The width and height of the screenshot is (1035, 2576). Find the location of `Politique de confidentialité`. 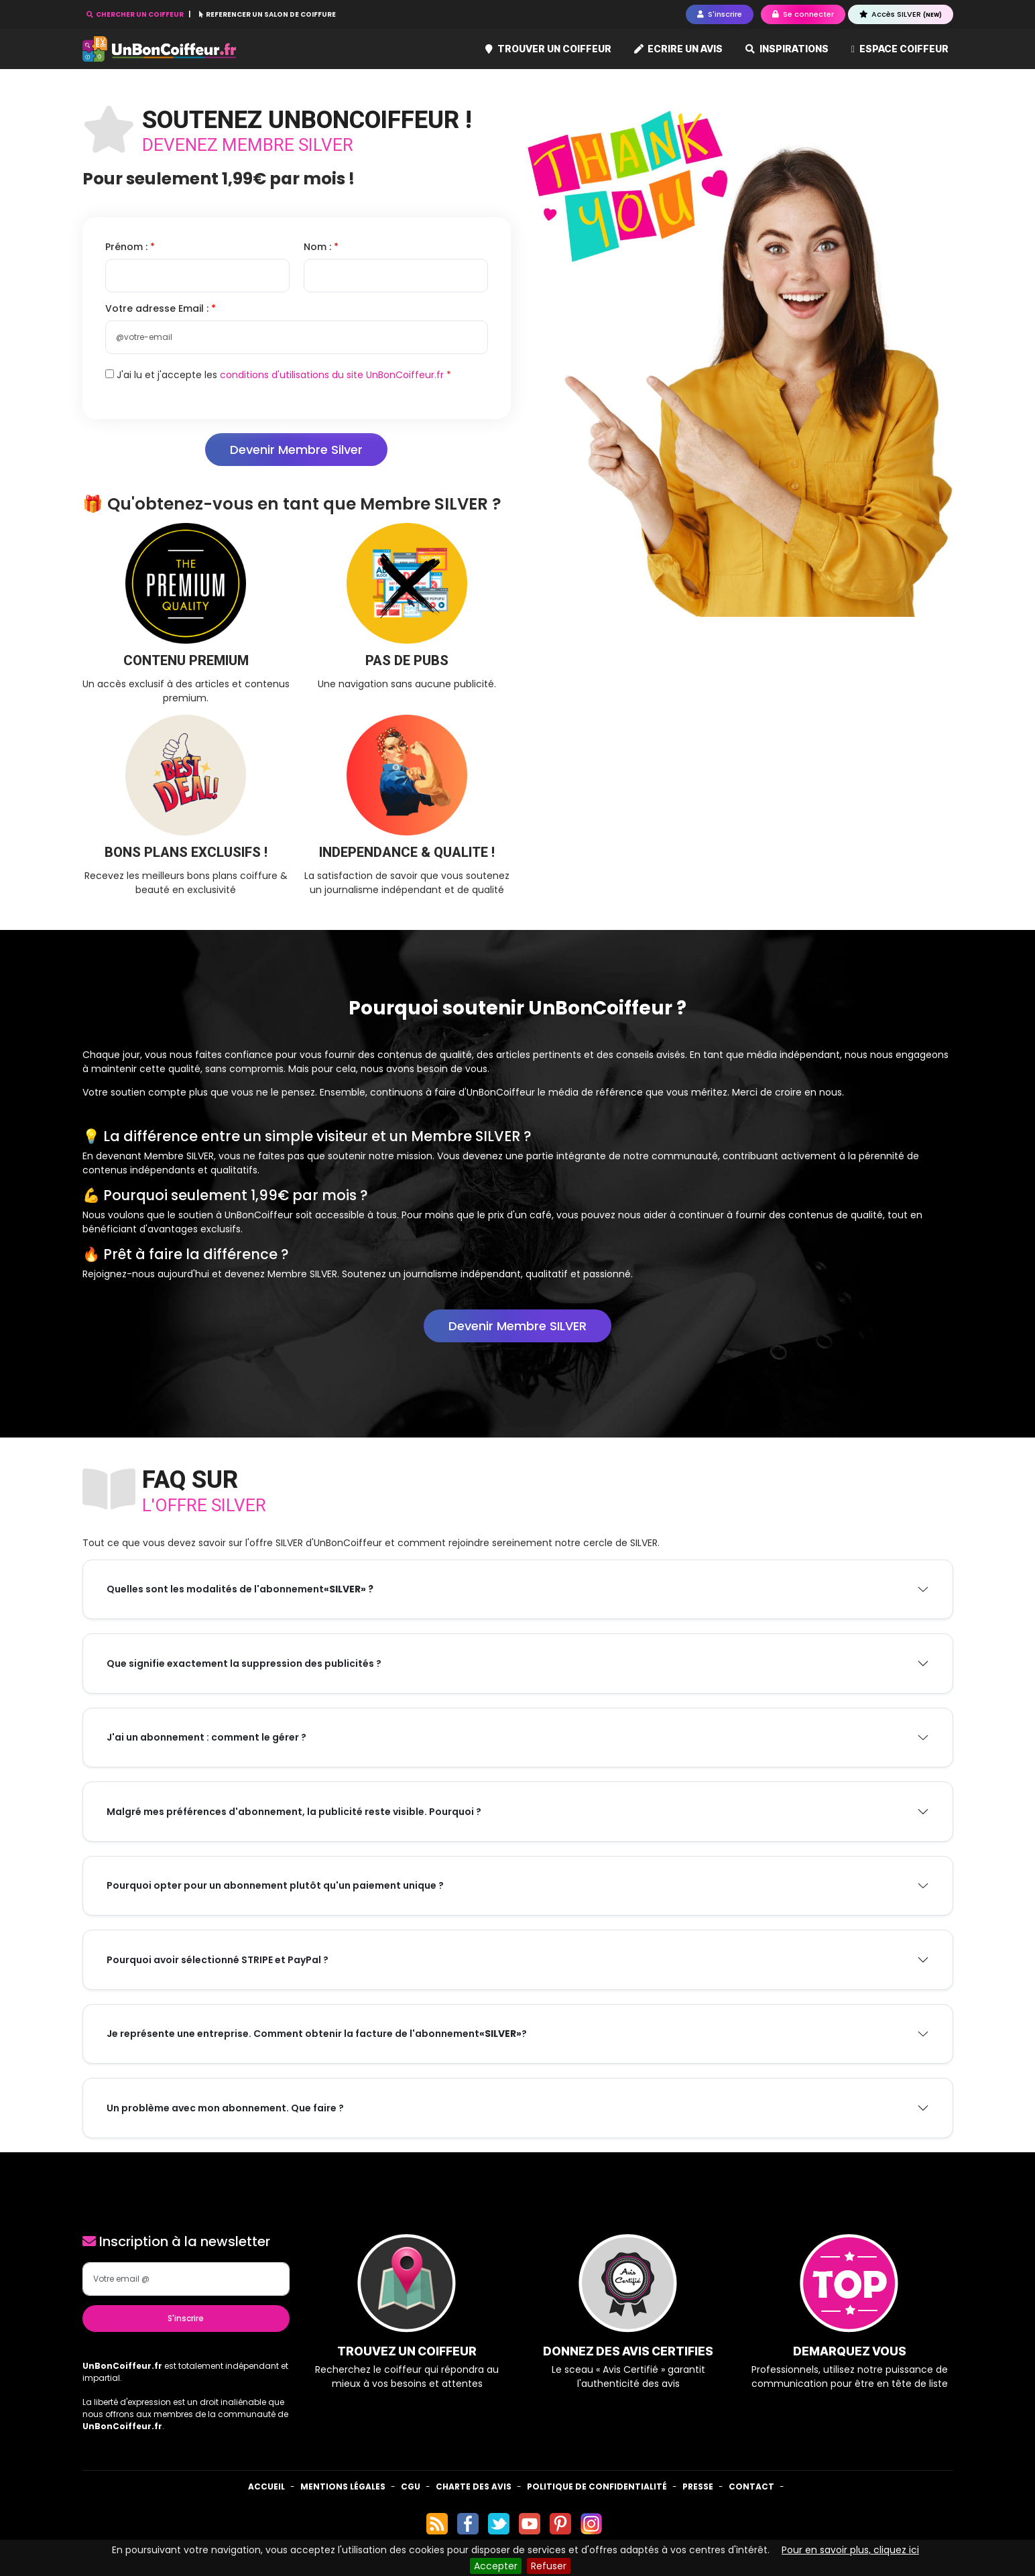

Politique de confidentialité is located at coordinates (597, 2486).